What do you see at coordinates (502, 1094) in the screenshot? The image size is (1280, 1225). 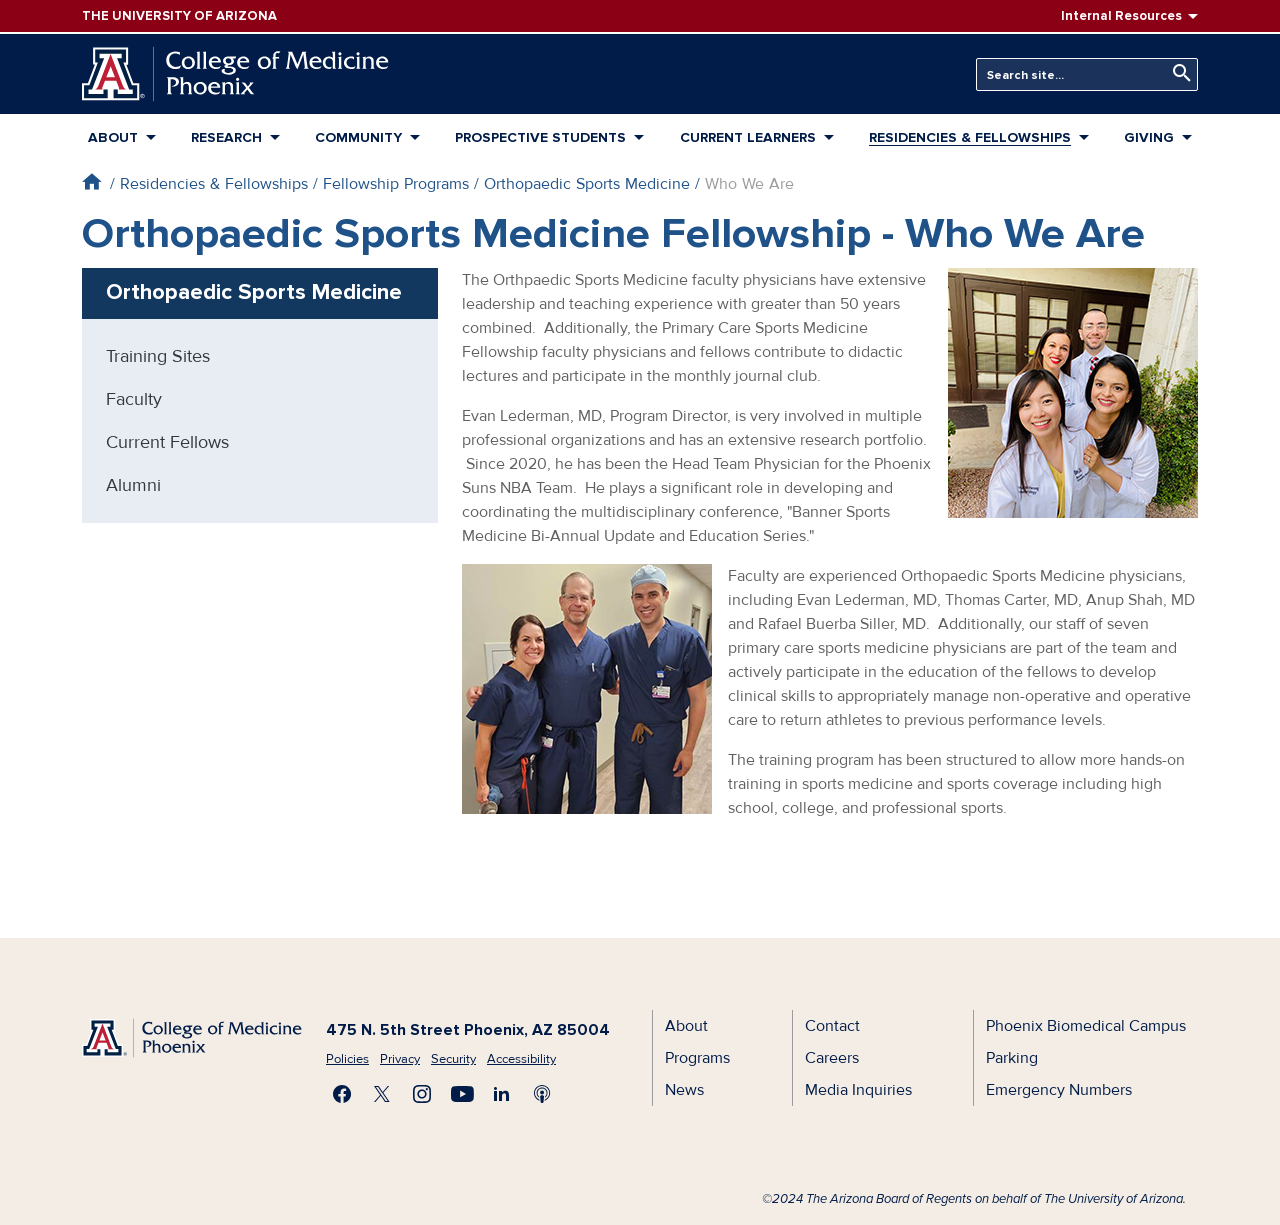 I see `Connect with us on LinkedIn` at bounding box center [502, 1094].